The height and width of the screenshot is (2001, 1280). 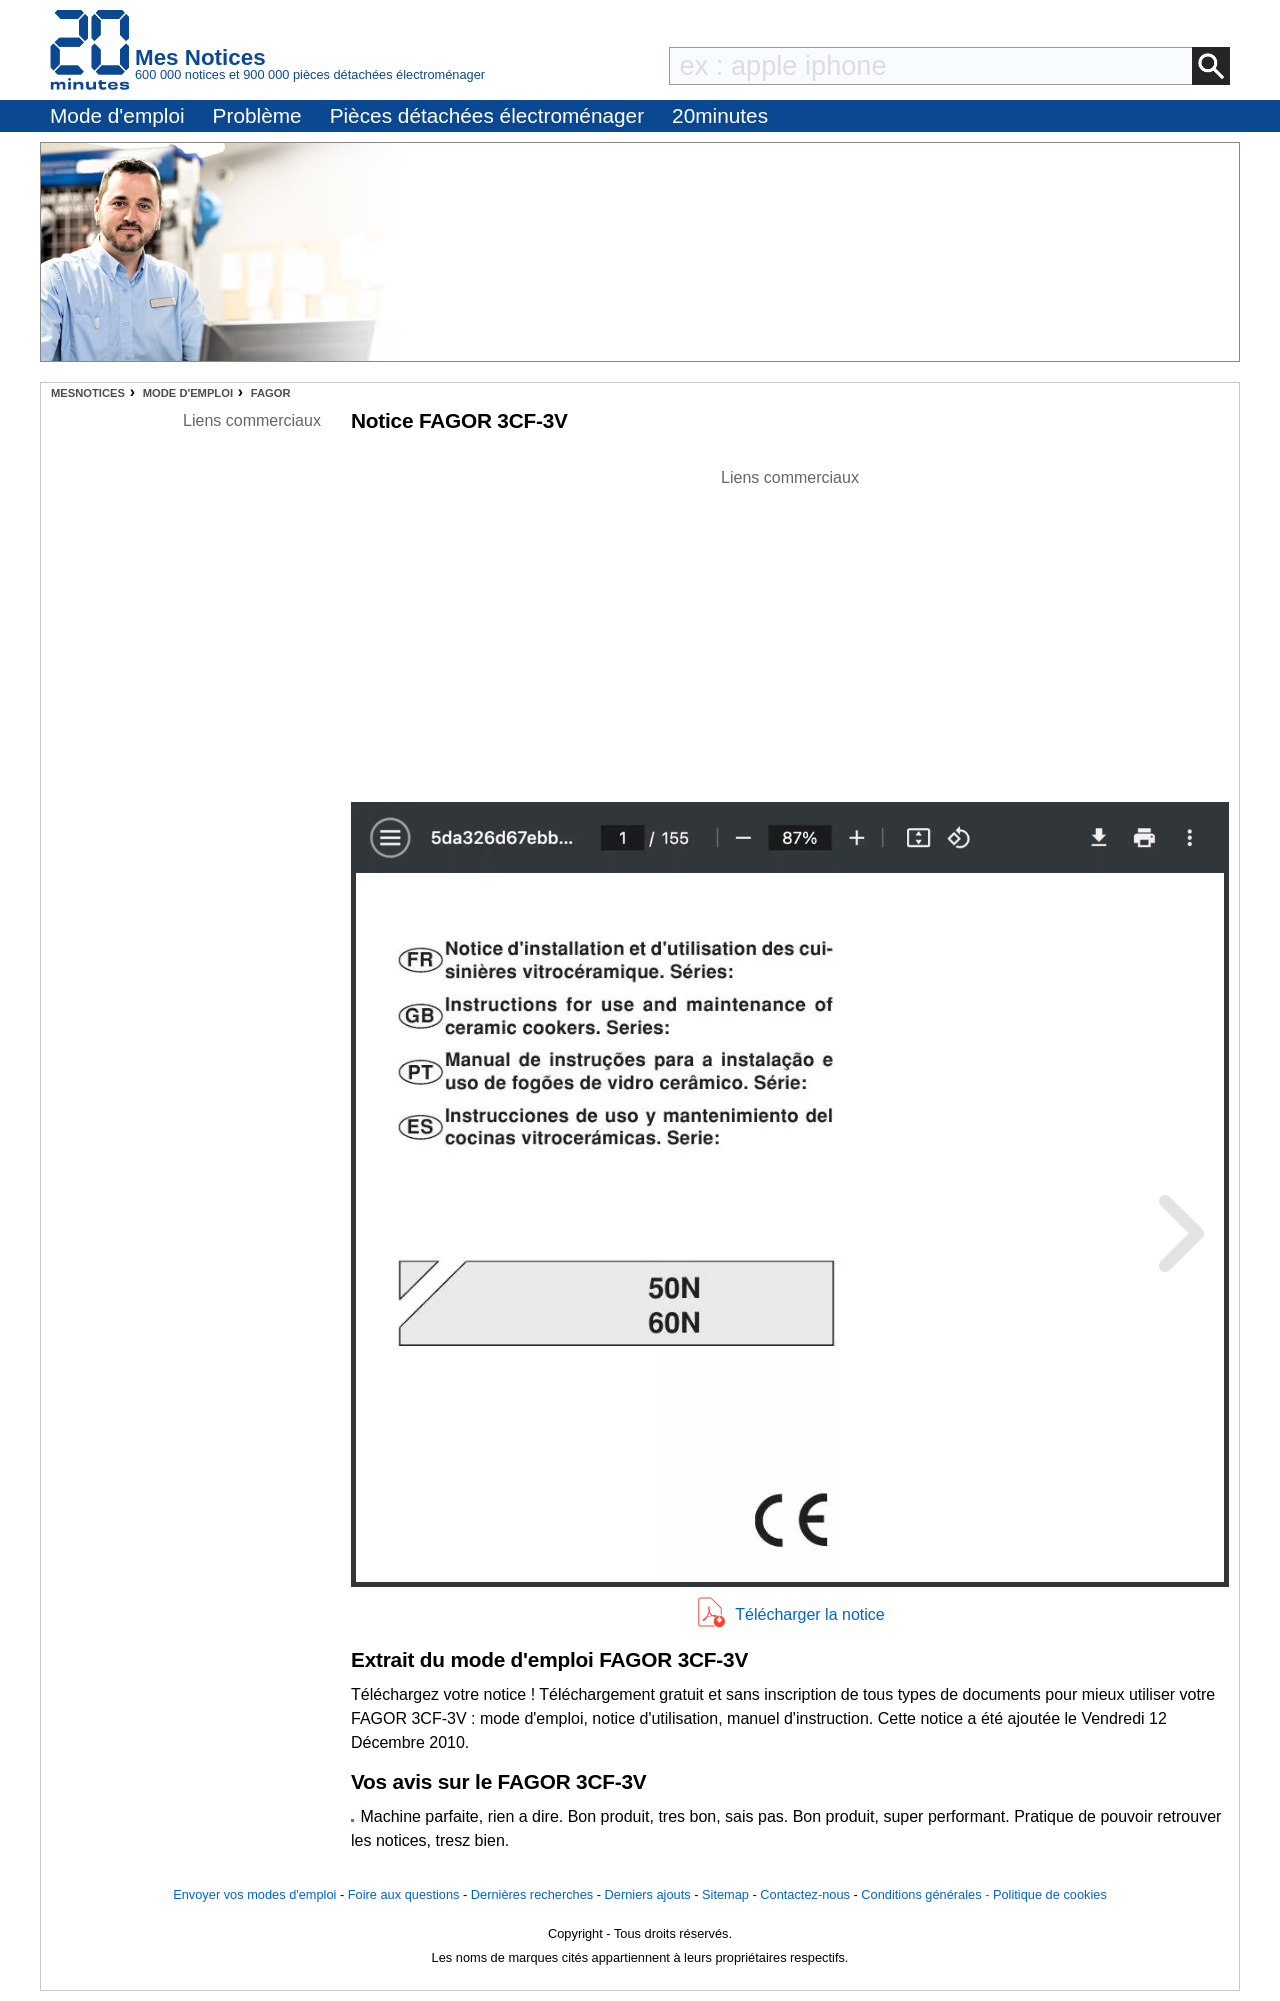 What do you see at coordinates (648, 1894) in the screenshot?
I see `Derniers ajouts` at bounding box center [648, 1894].